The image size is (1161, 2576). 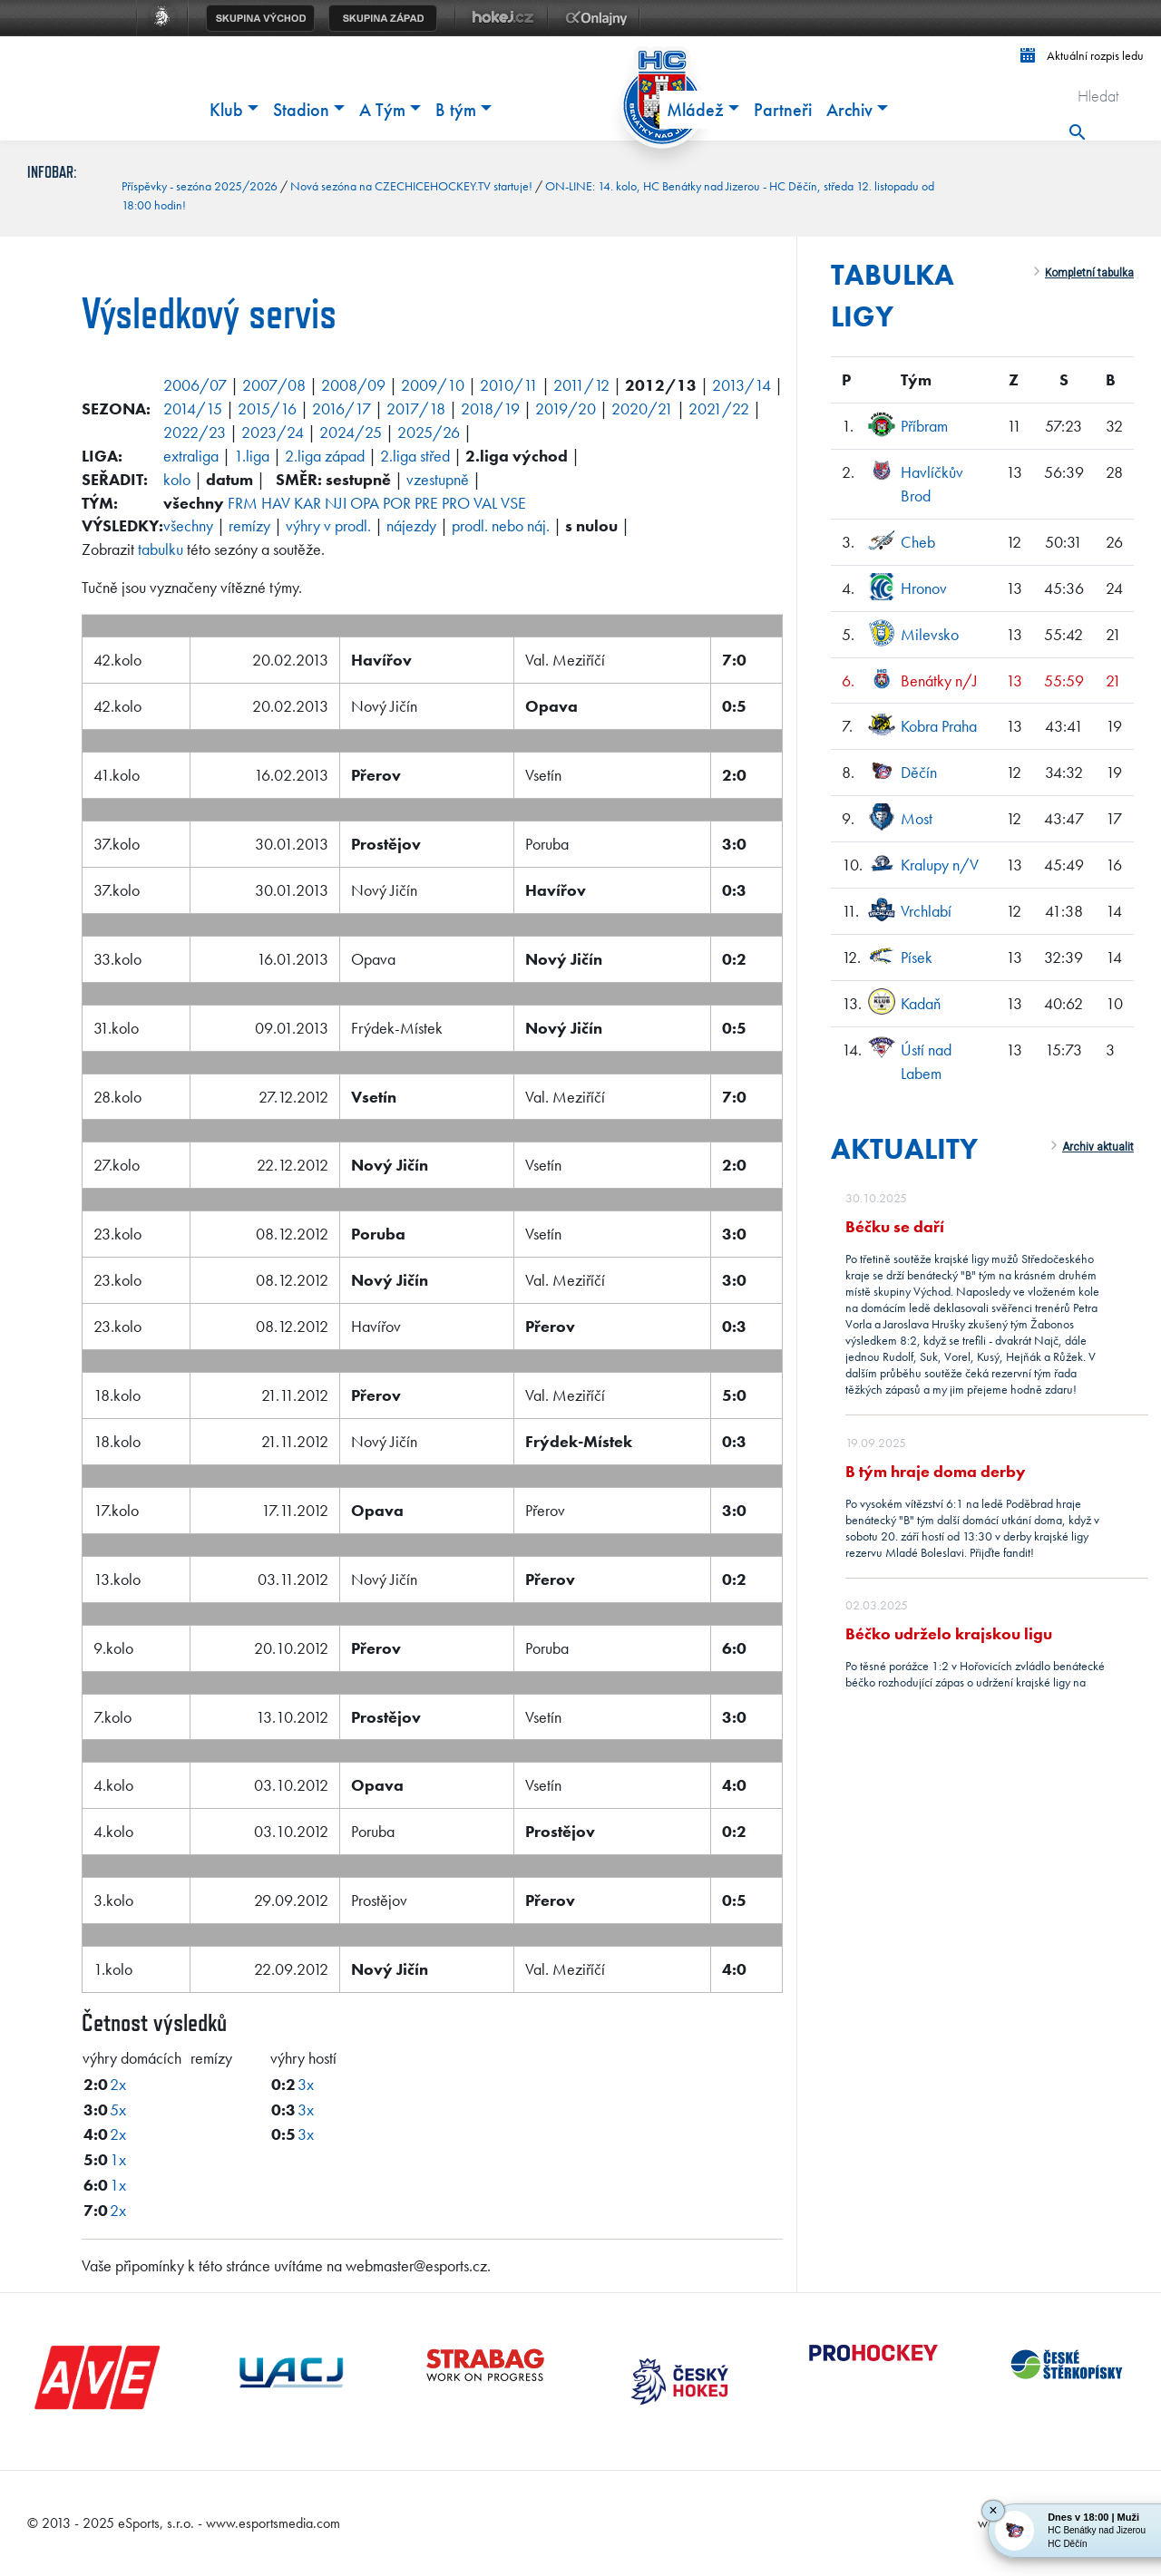 I want to click on Klub, so click(x=226, y=110).